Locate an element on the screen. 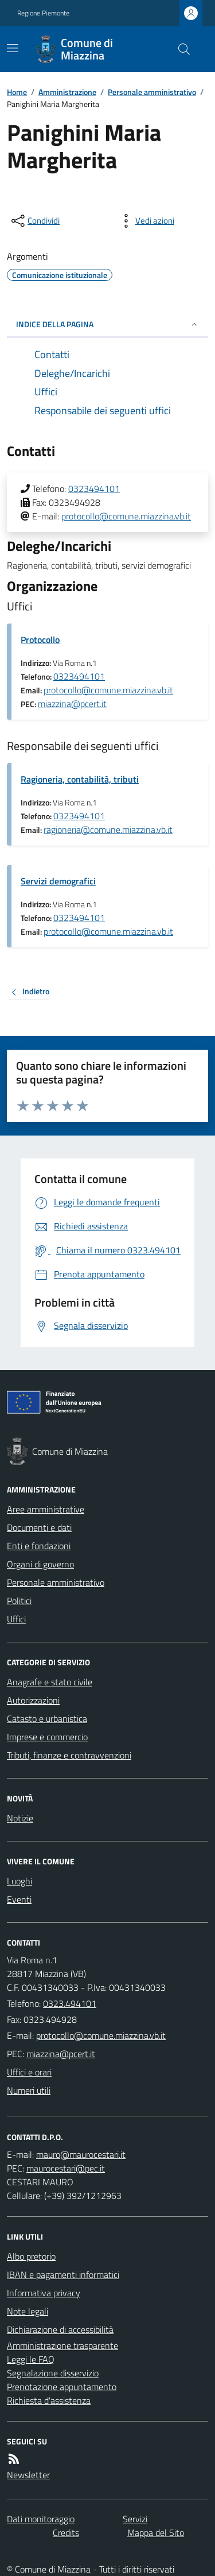  Segnalazione disservizio is located at coordinates (53, 2373).